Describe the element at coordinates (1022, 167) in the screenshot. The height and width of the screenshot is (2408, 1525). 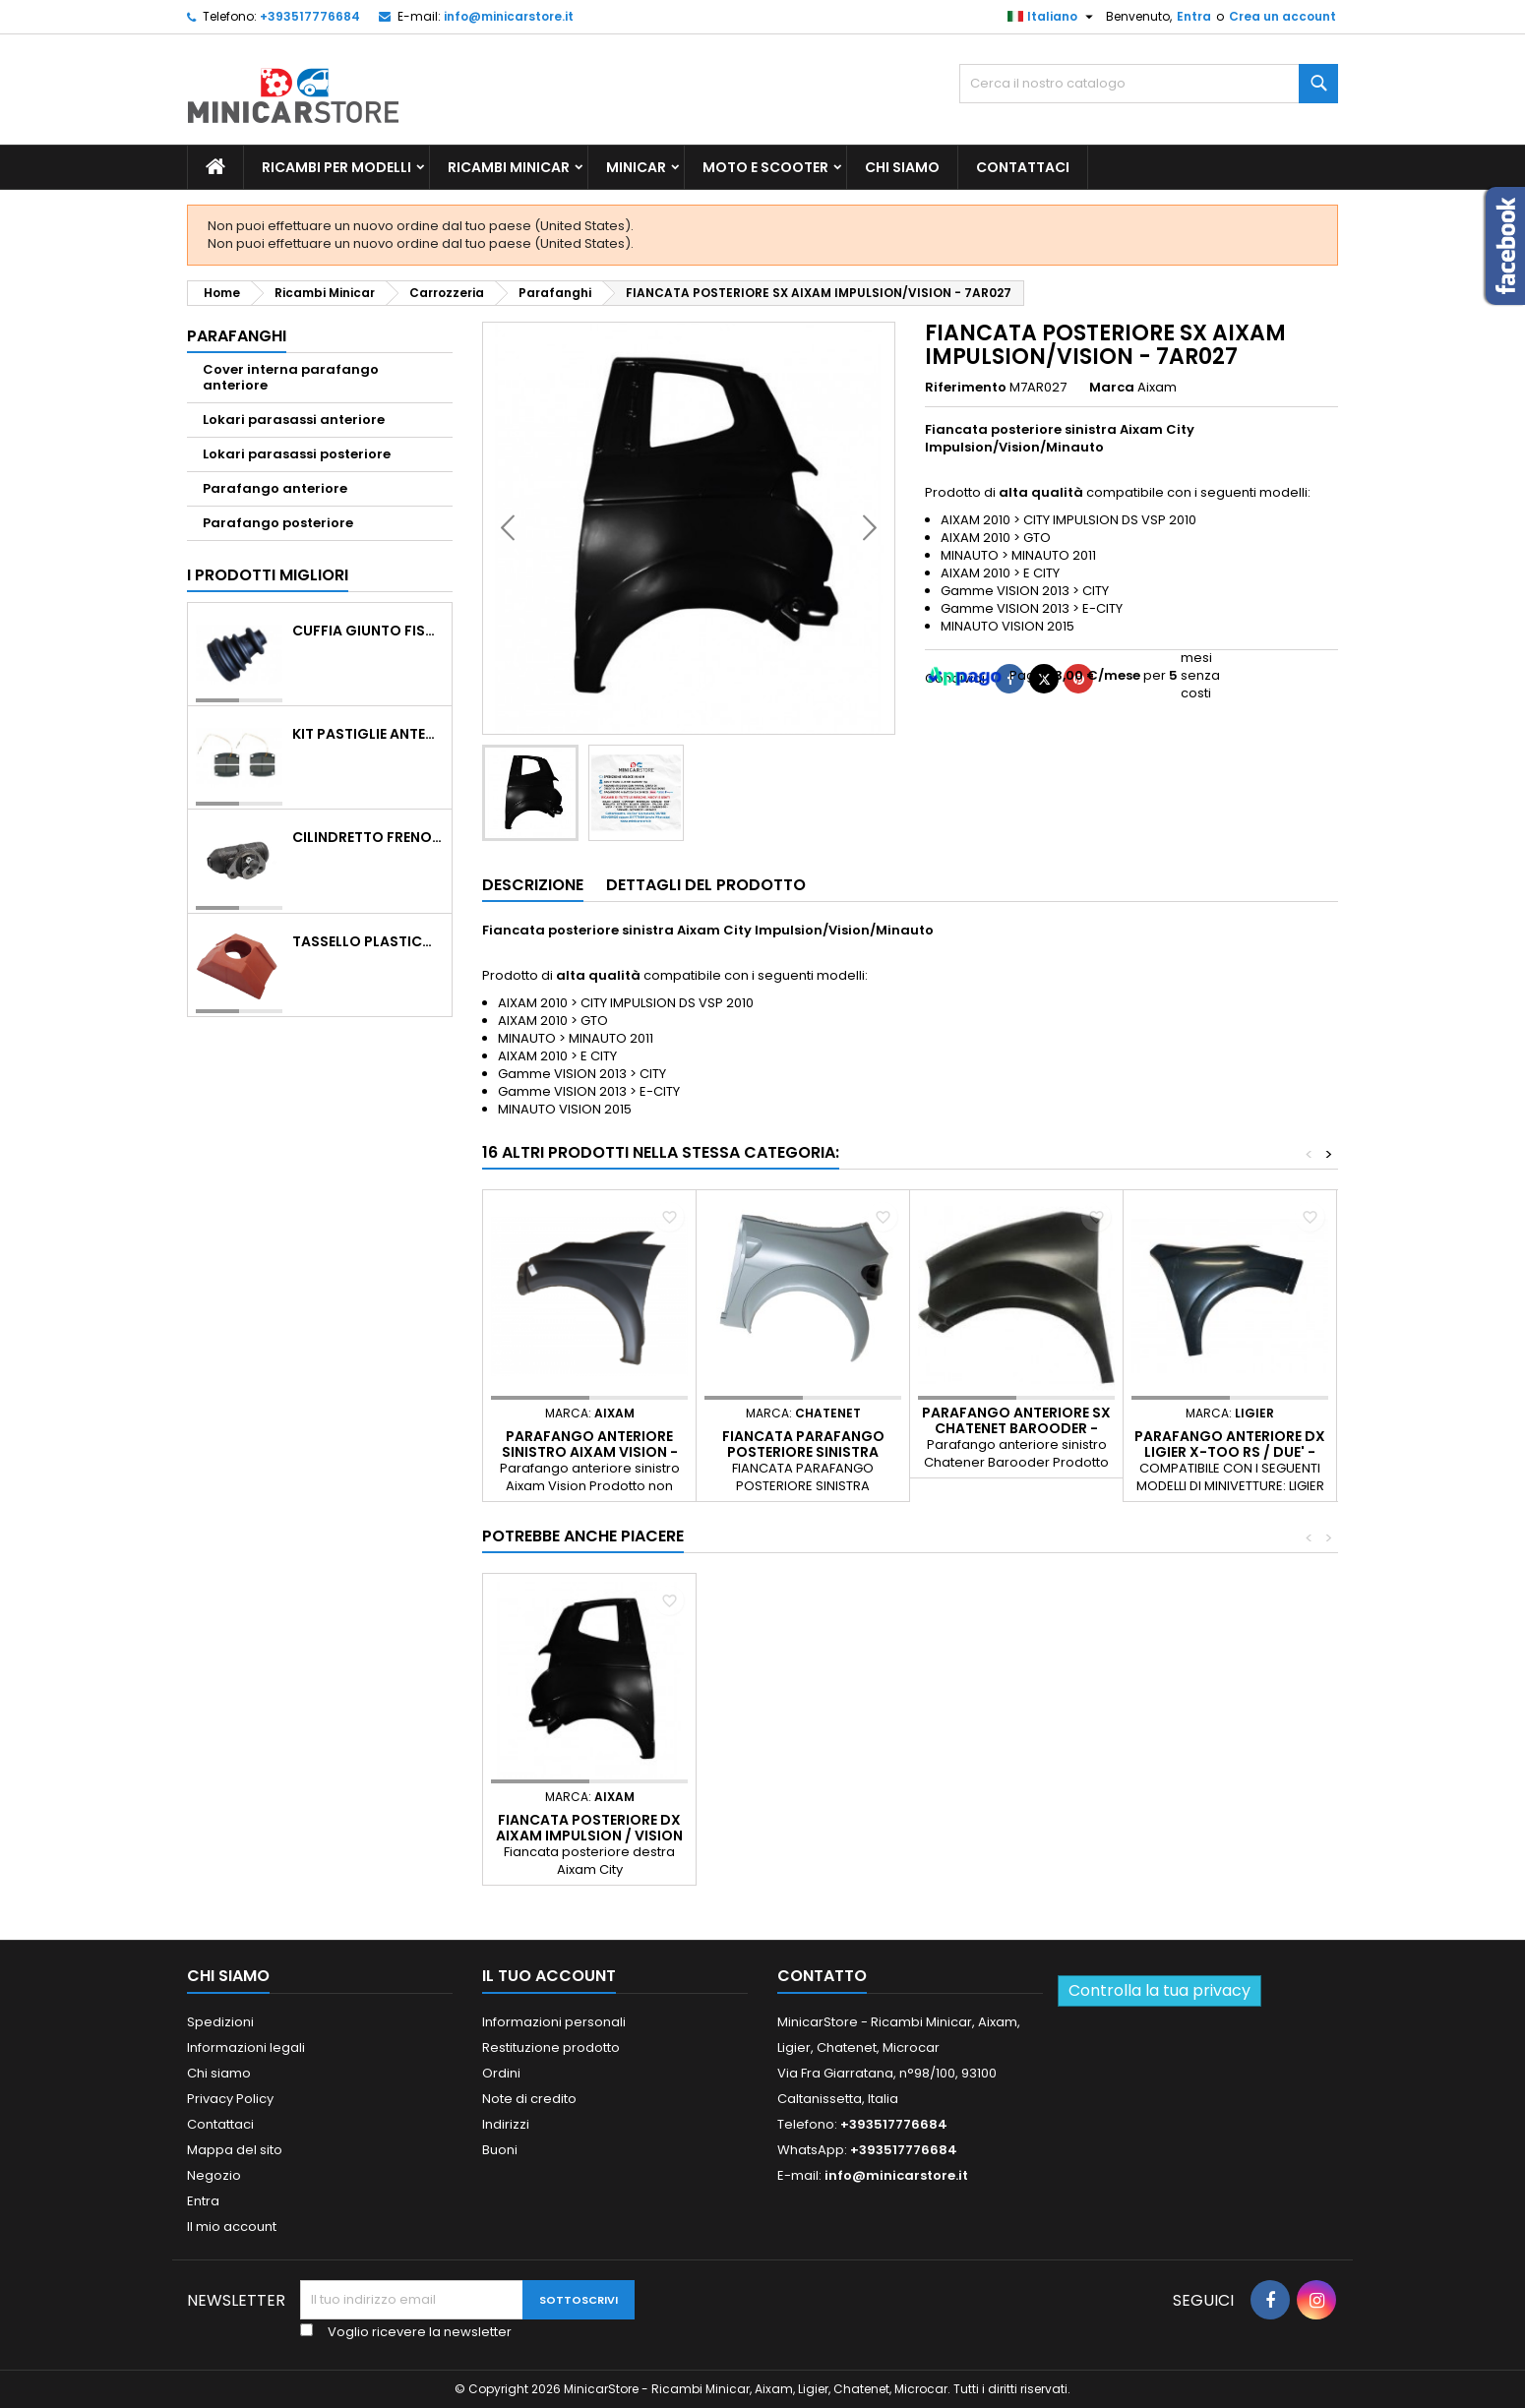
I see `Contattaci` at that location.